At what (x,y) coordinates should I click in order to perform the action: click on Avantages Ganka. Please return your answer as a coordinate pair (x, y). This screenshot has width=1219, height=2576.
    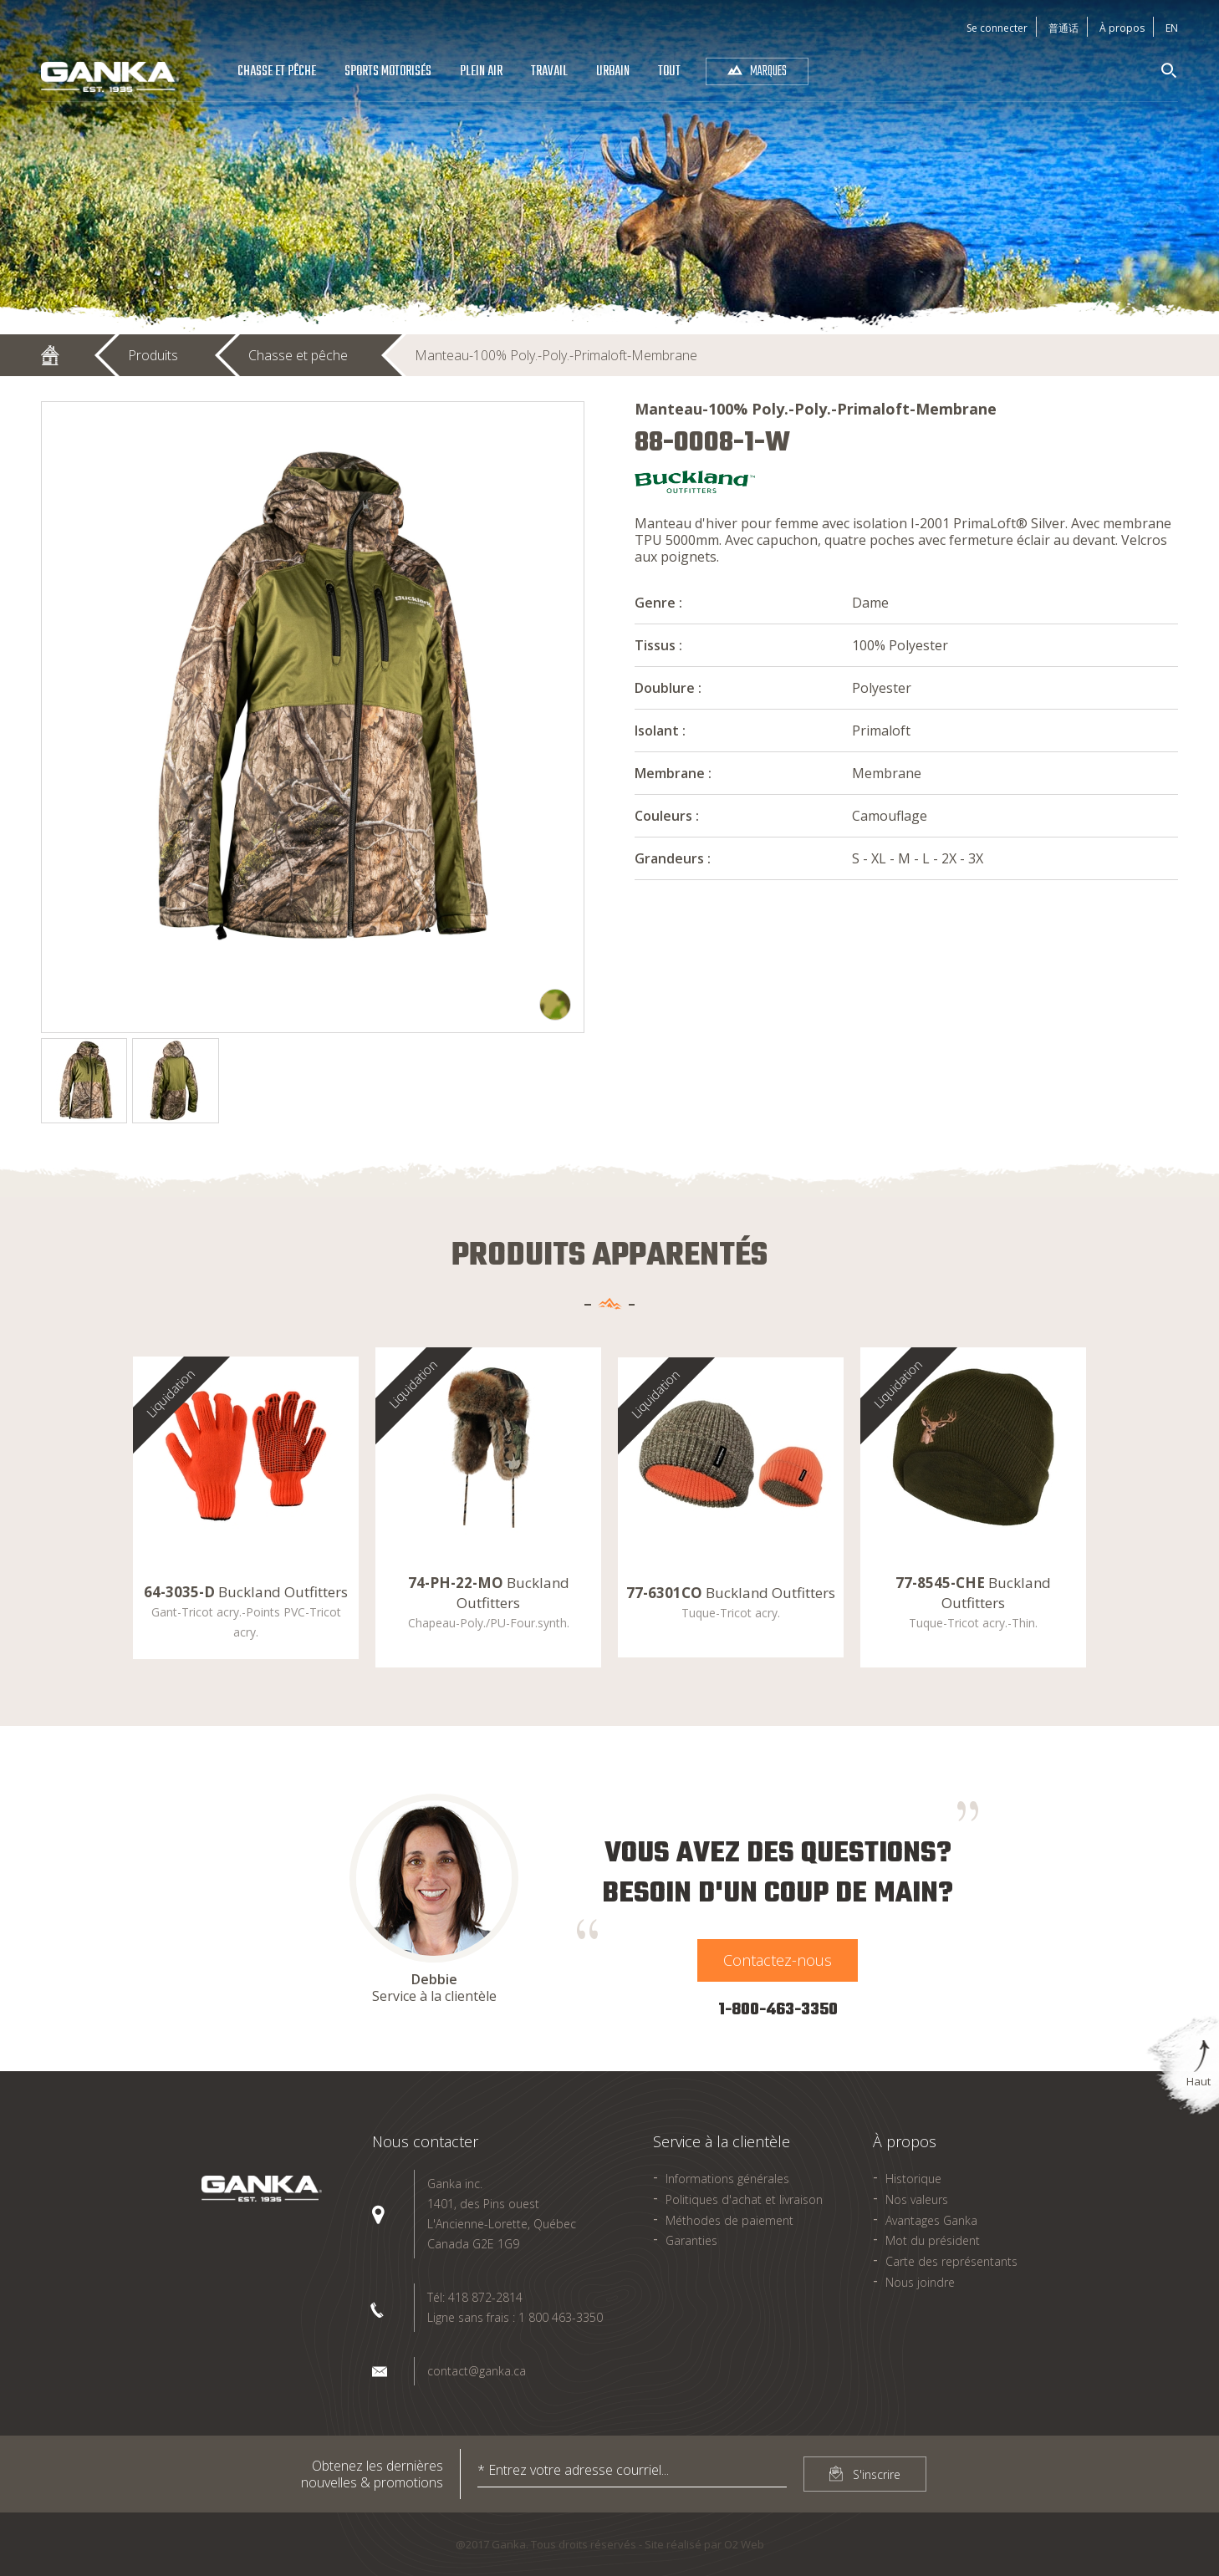
    Looking at the image, I should click on (931, 2220).